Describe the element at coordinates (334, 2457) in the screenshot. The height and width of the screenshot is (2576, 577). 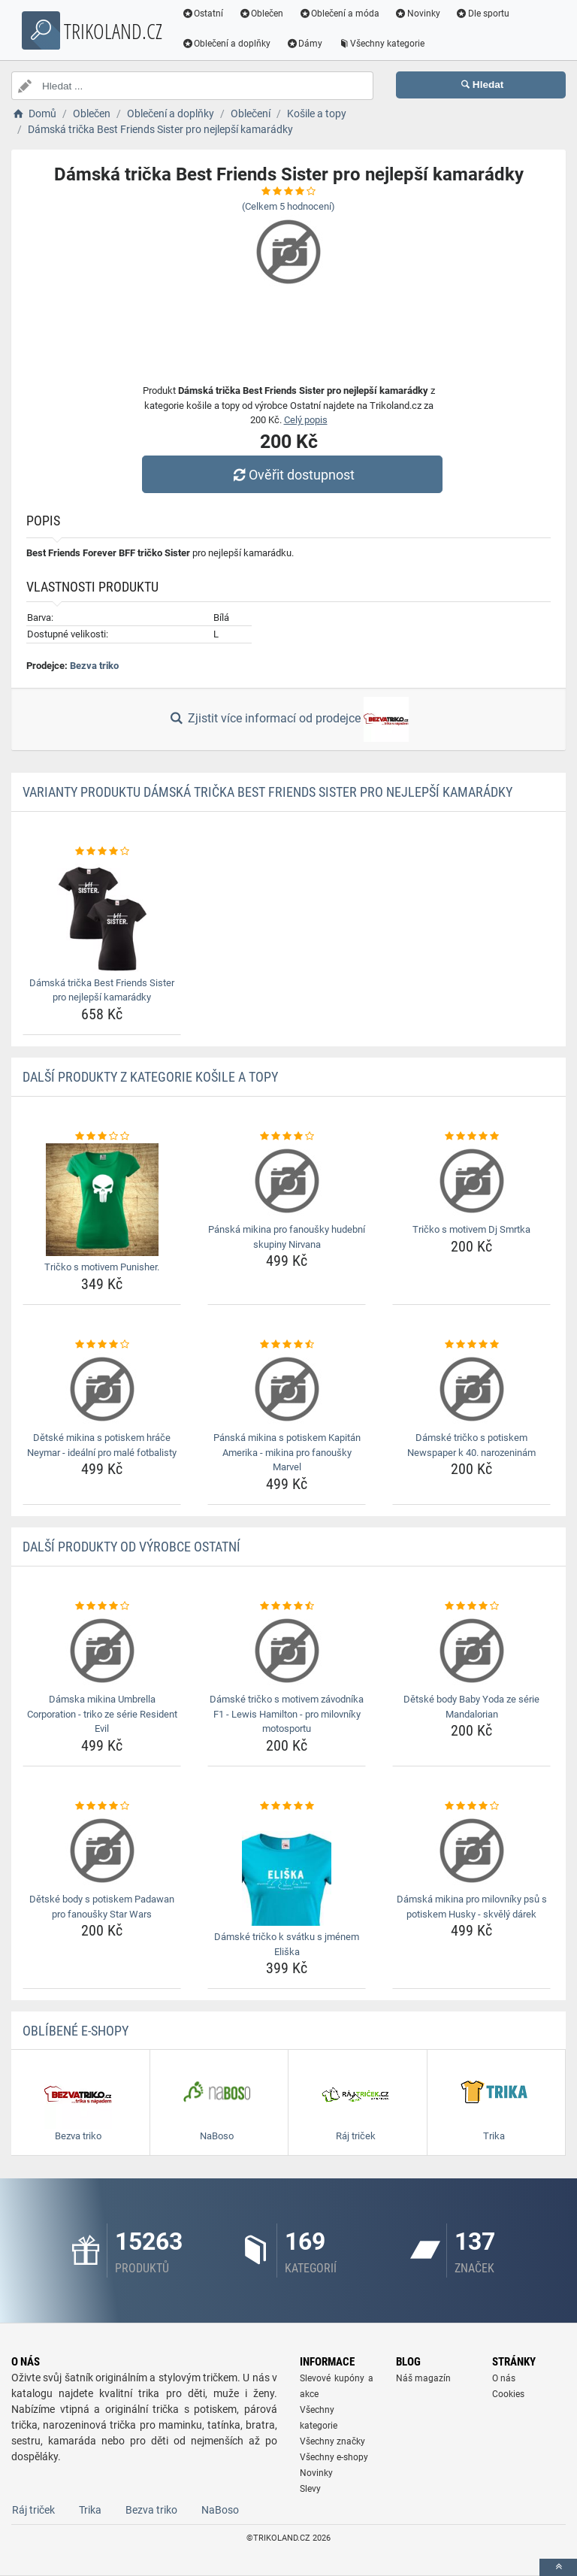
I see `Všechny e-shopy` at that location.